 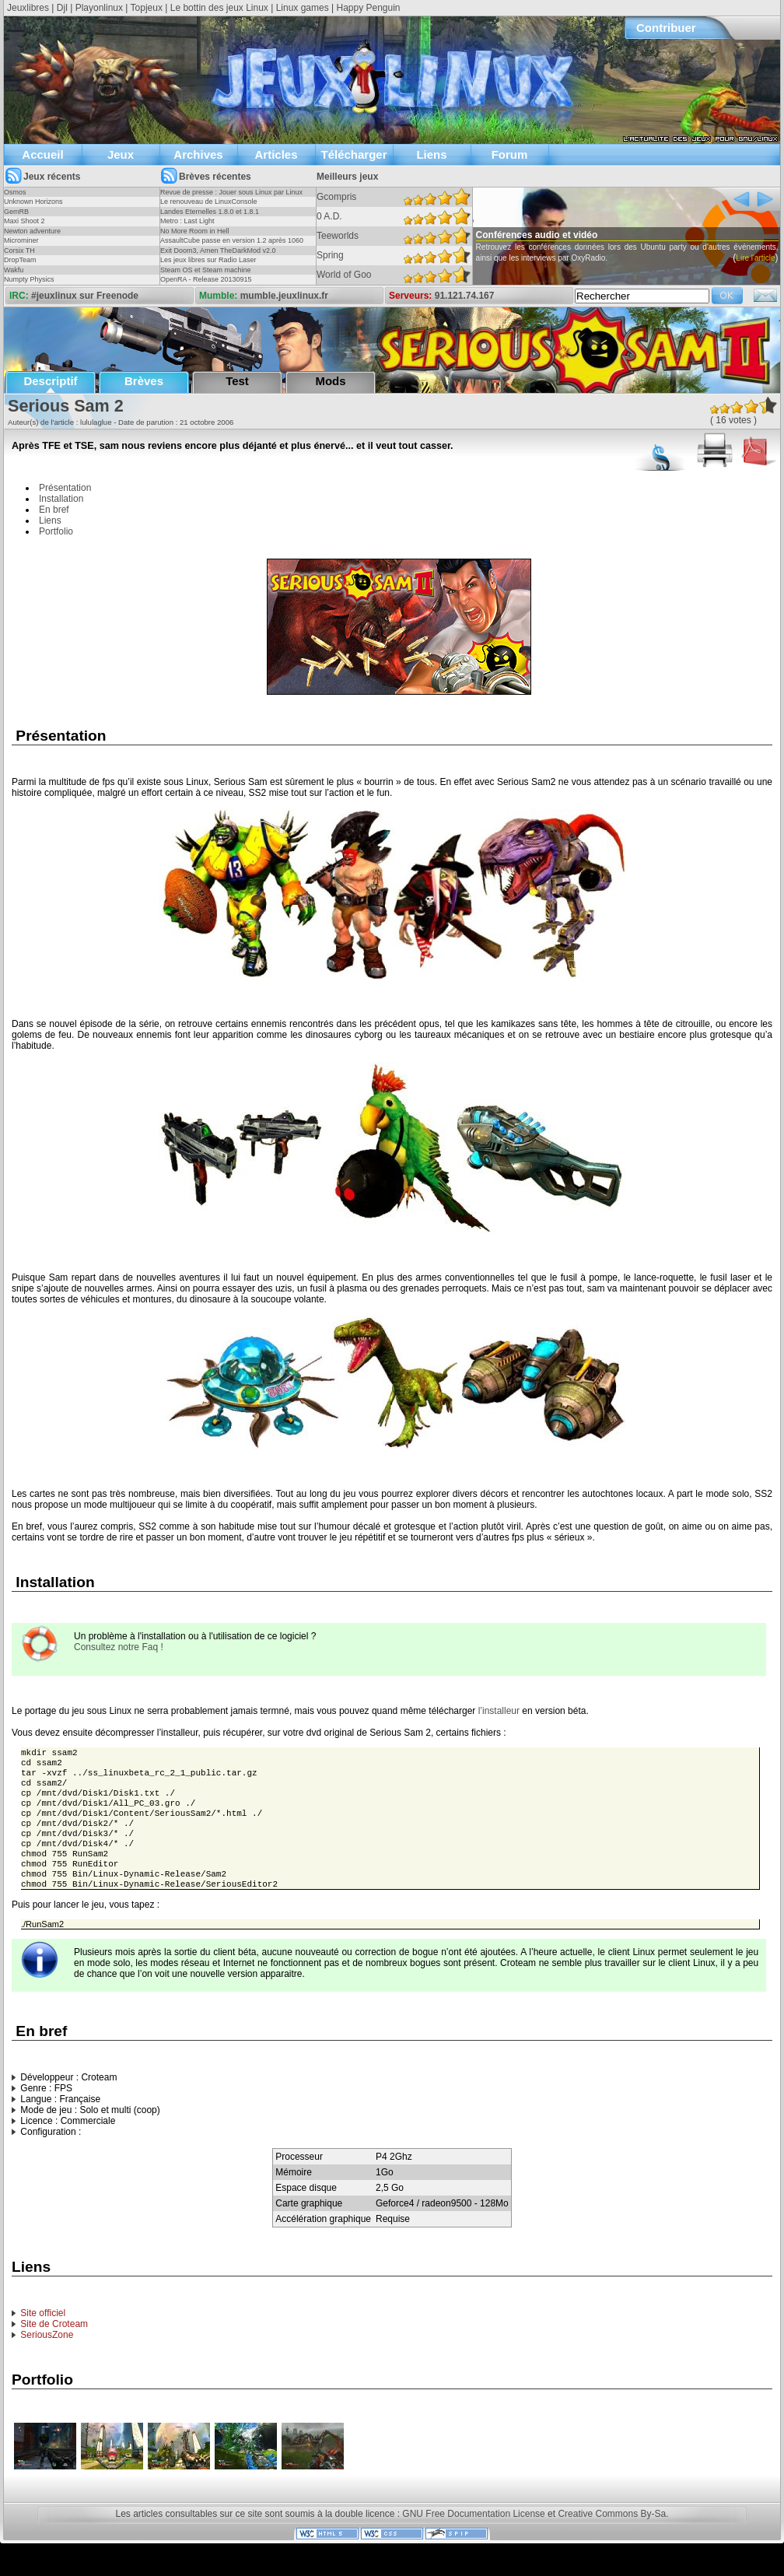 What do you see at coordinates (42, 154) in the screenshot?
I see `Accueil` at bounding box center [42, 154].